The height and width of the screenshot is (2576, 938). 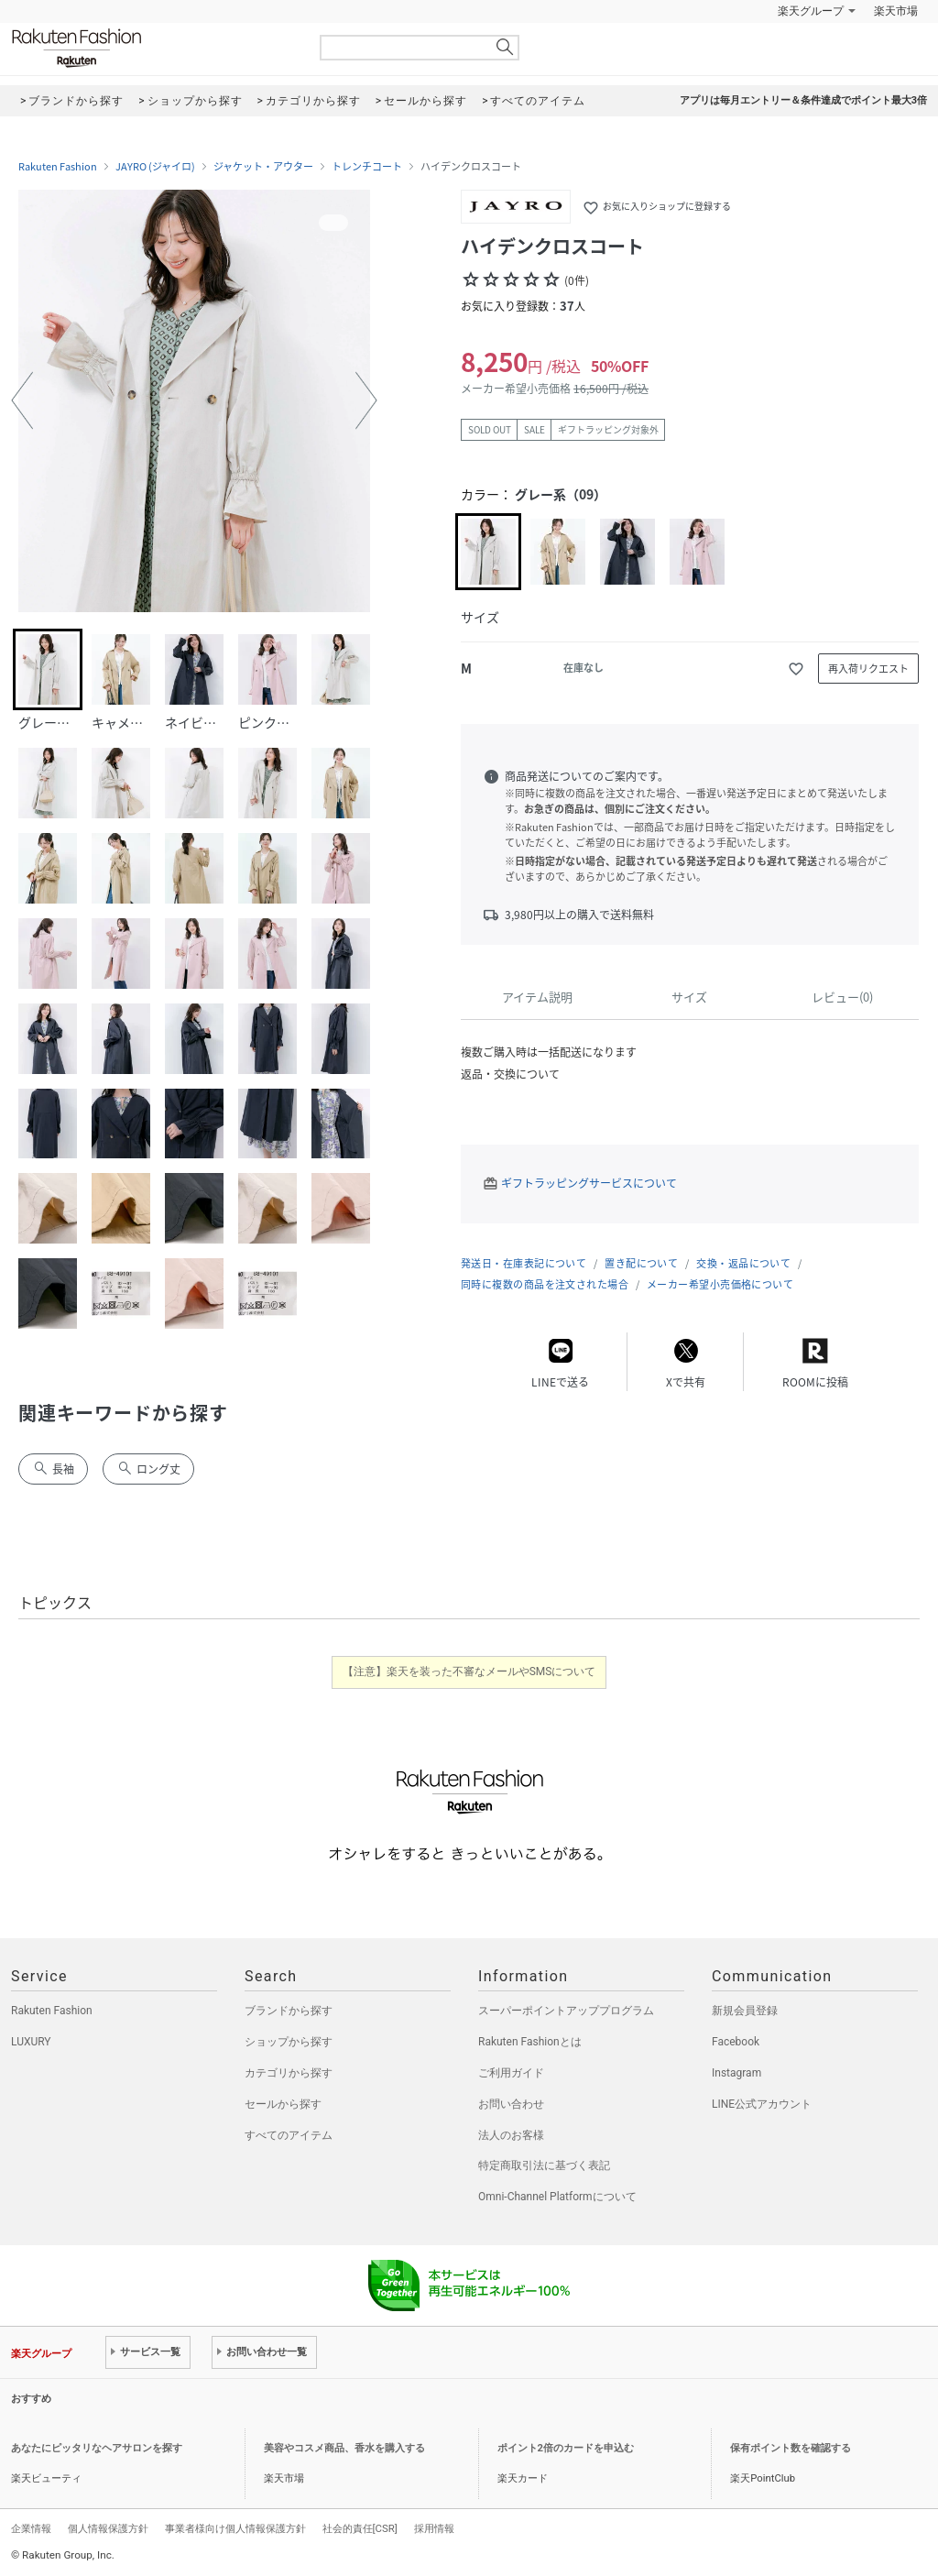 What do you see at coordinates (434, 2528) in the screenshot?
I see `採用情報` at bounding box center [434, 2528].